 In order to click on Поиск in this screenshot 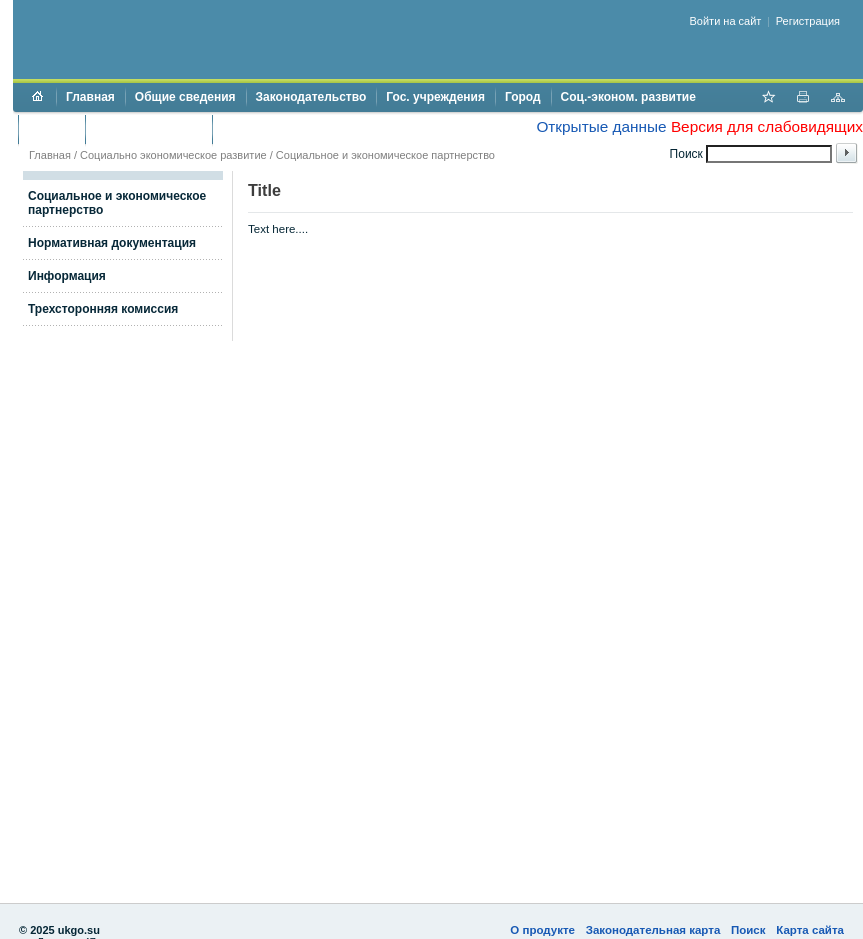, I will do `click(748, 930)`.